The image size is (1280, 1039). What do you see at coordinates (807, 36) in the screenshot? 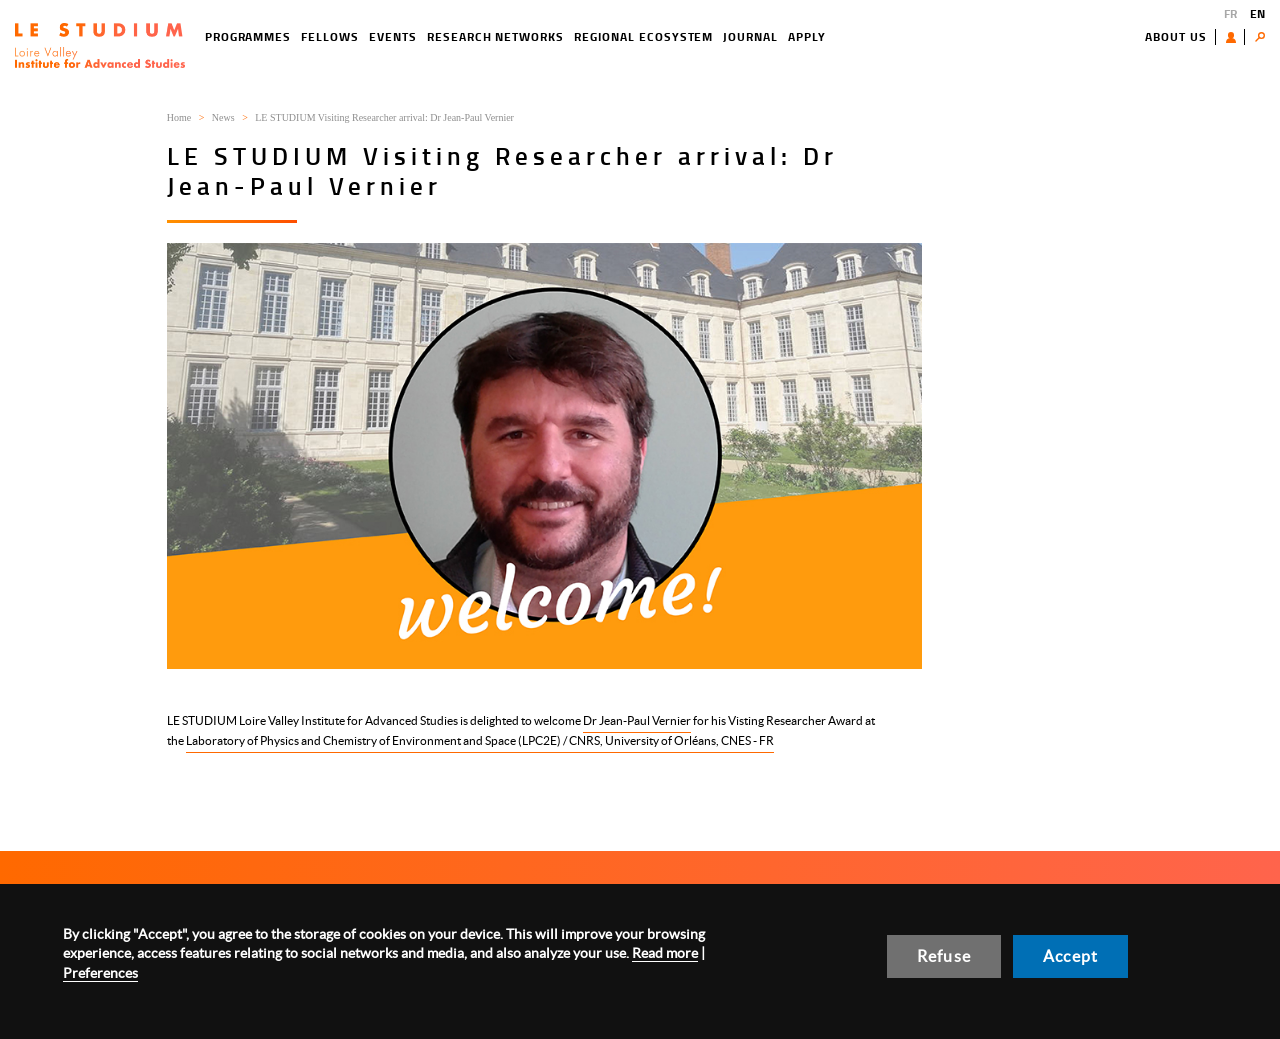
I see `Apply` at bounding box center [807, 36].